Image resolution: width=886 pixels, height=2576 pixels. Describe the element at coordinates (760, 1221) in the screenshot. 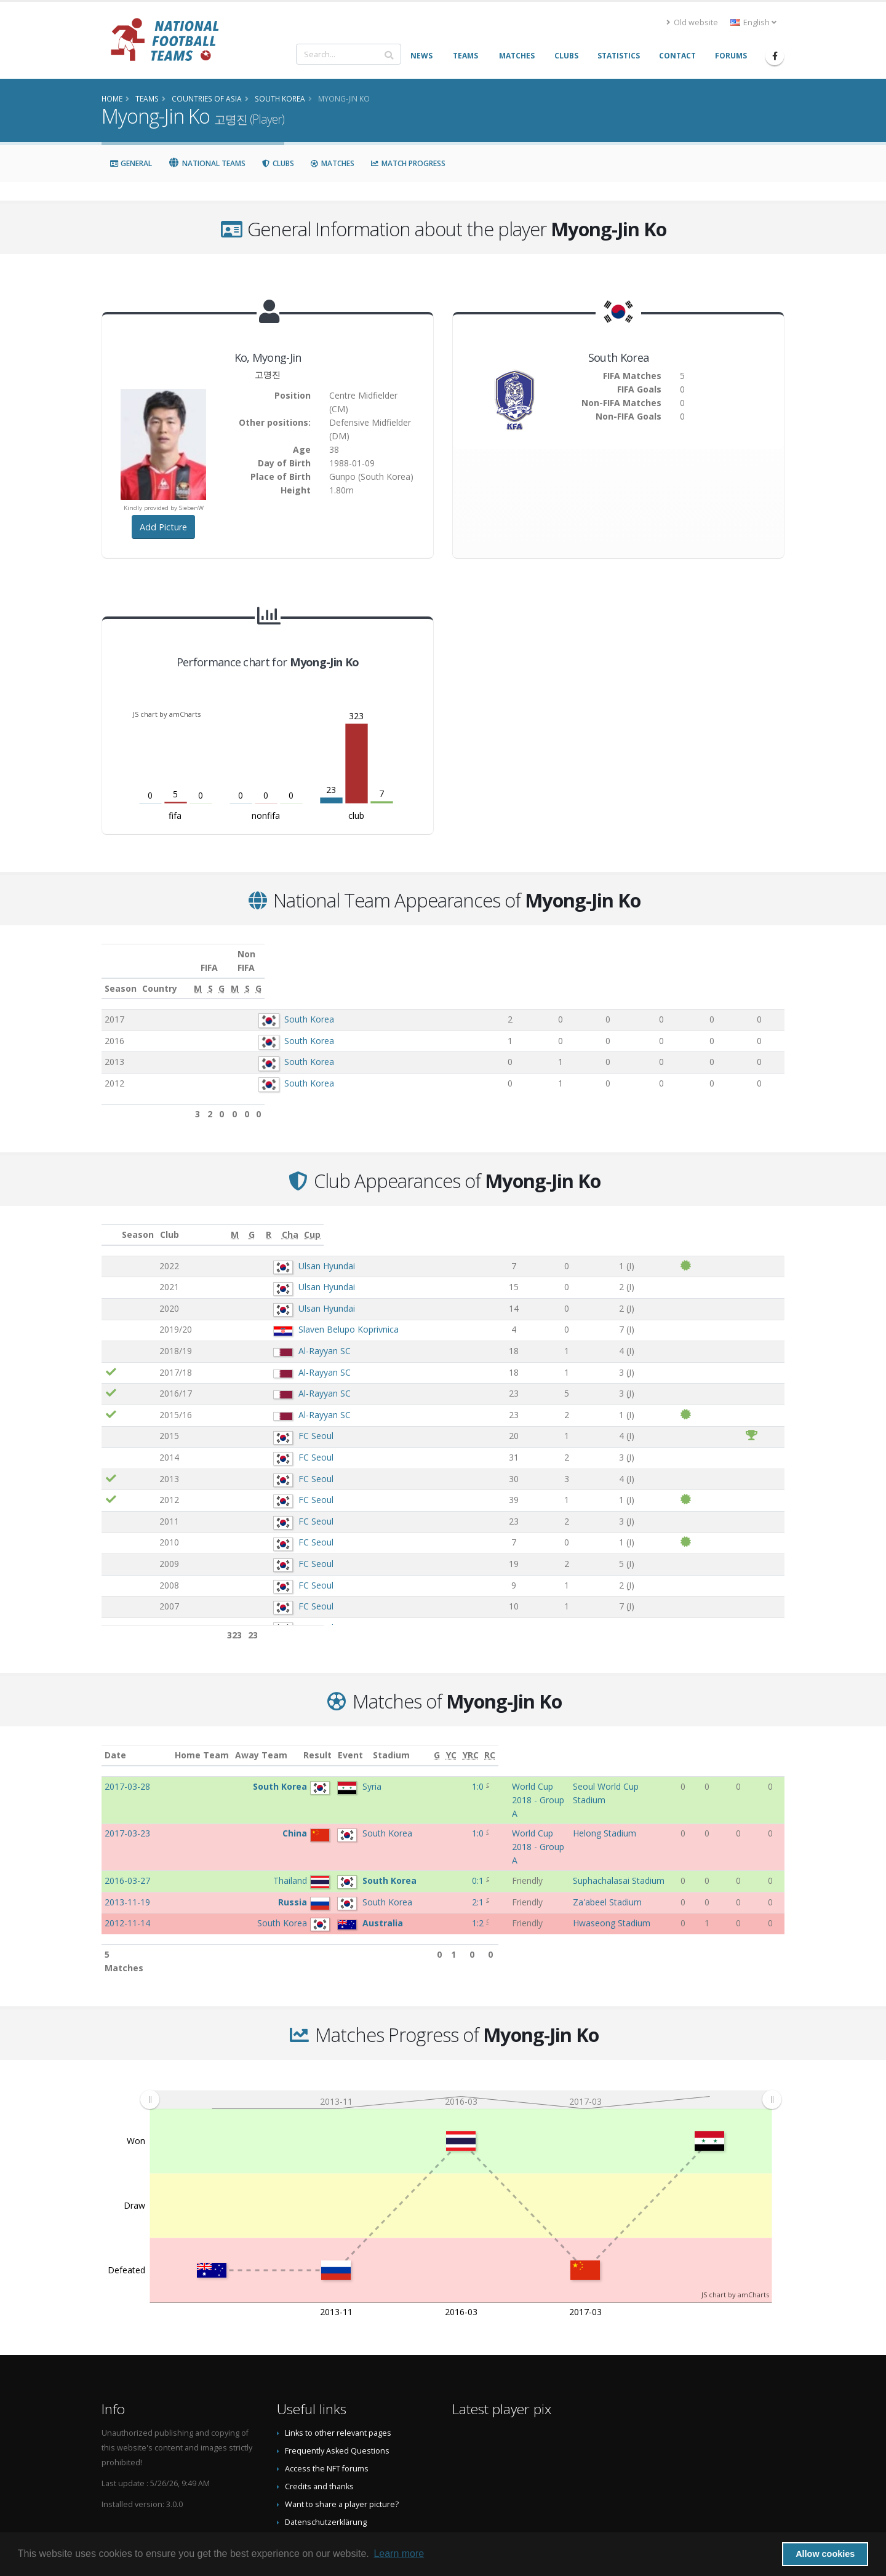

I see `[Cup: activate to sort column ascending]` at that location.